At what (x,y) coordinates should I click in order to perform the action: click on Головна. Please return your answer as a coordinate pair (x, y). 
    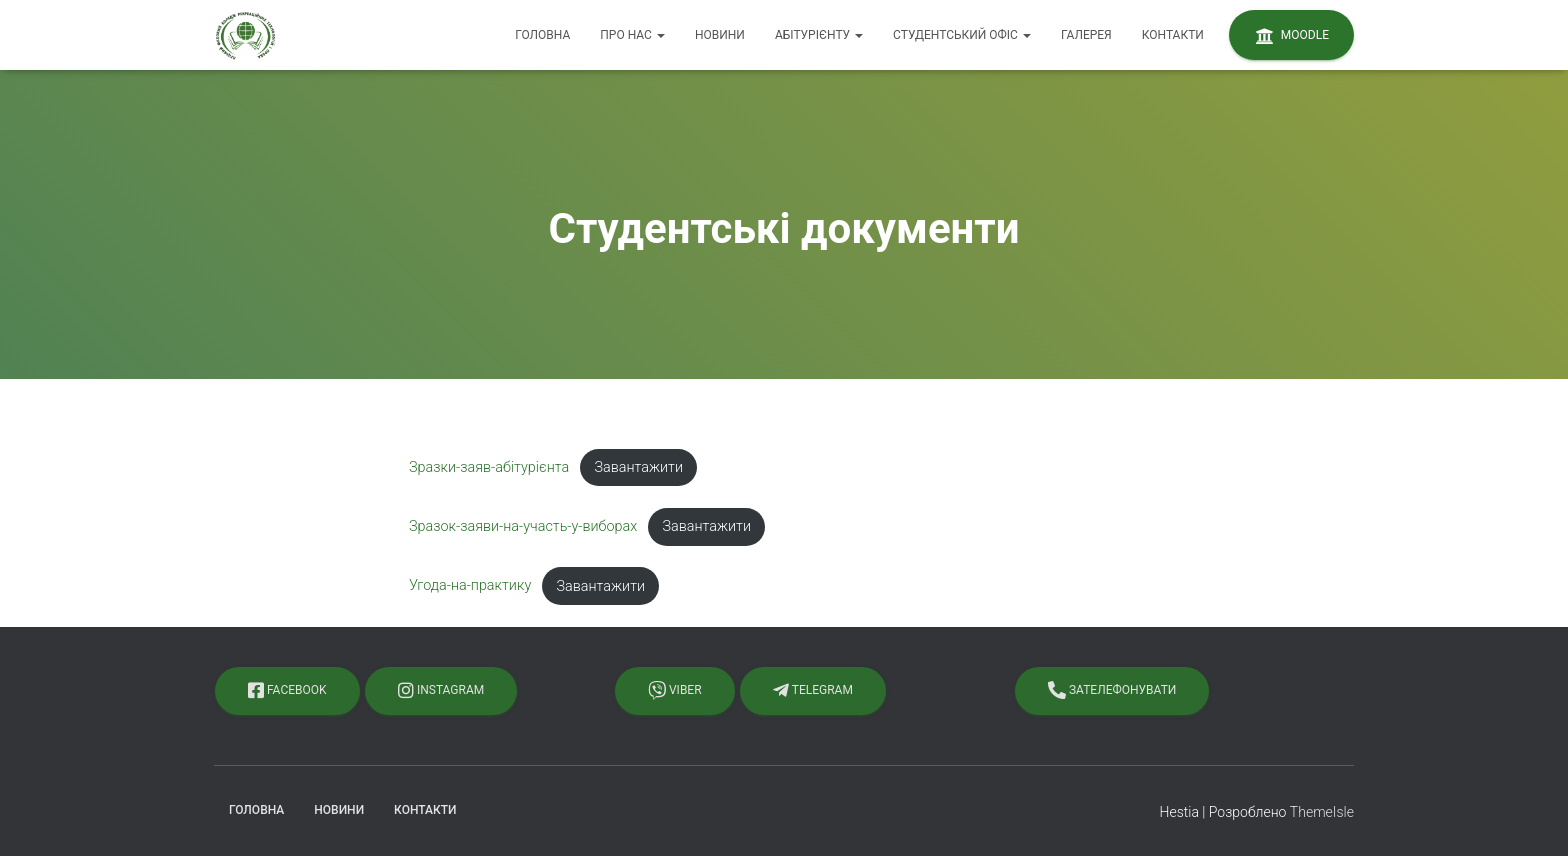
    Looking at the image, I should click on (542, 35).